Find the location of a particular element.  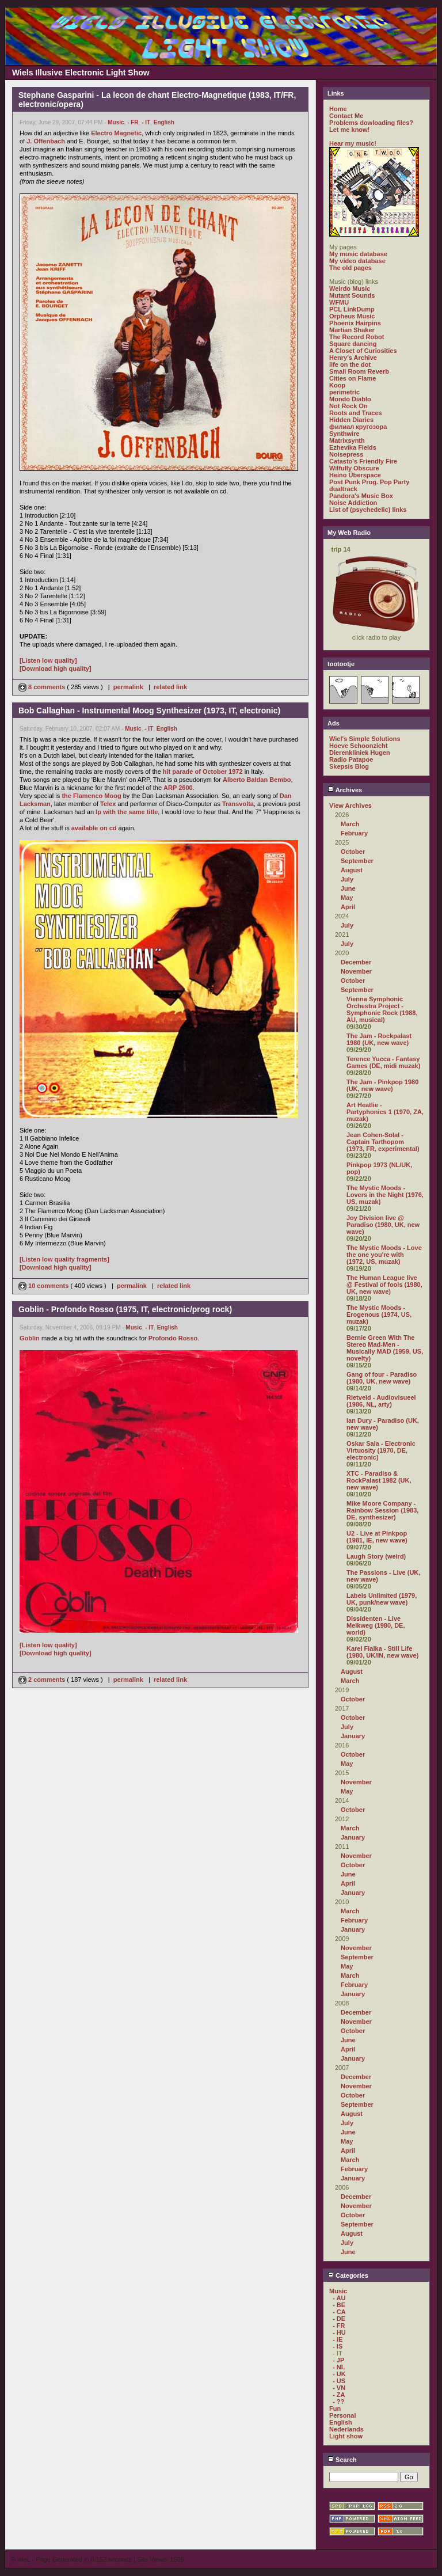

Phoenix Hairpins is located at coordinates (355, 323).